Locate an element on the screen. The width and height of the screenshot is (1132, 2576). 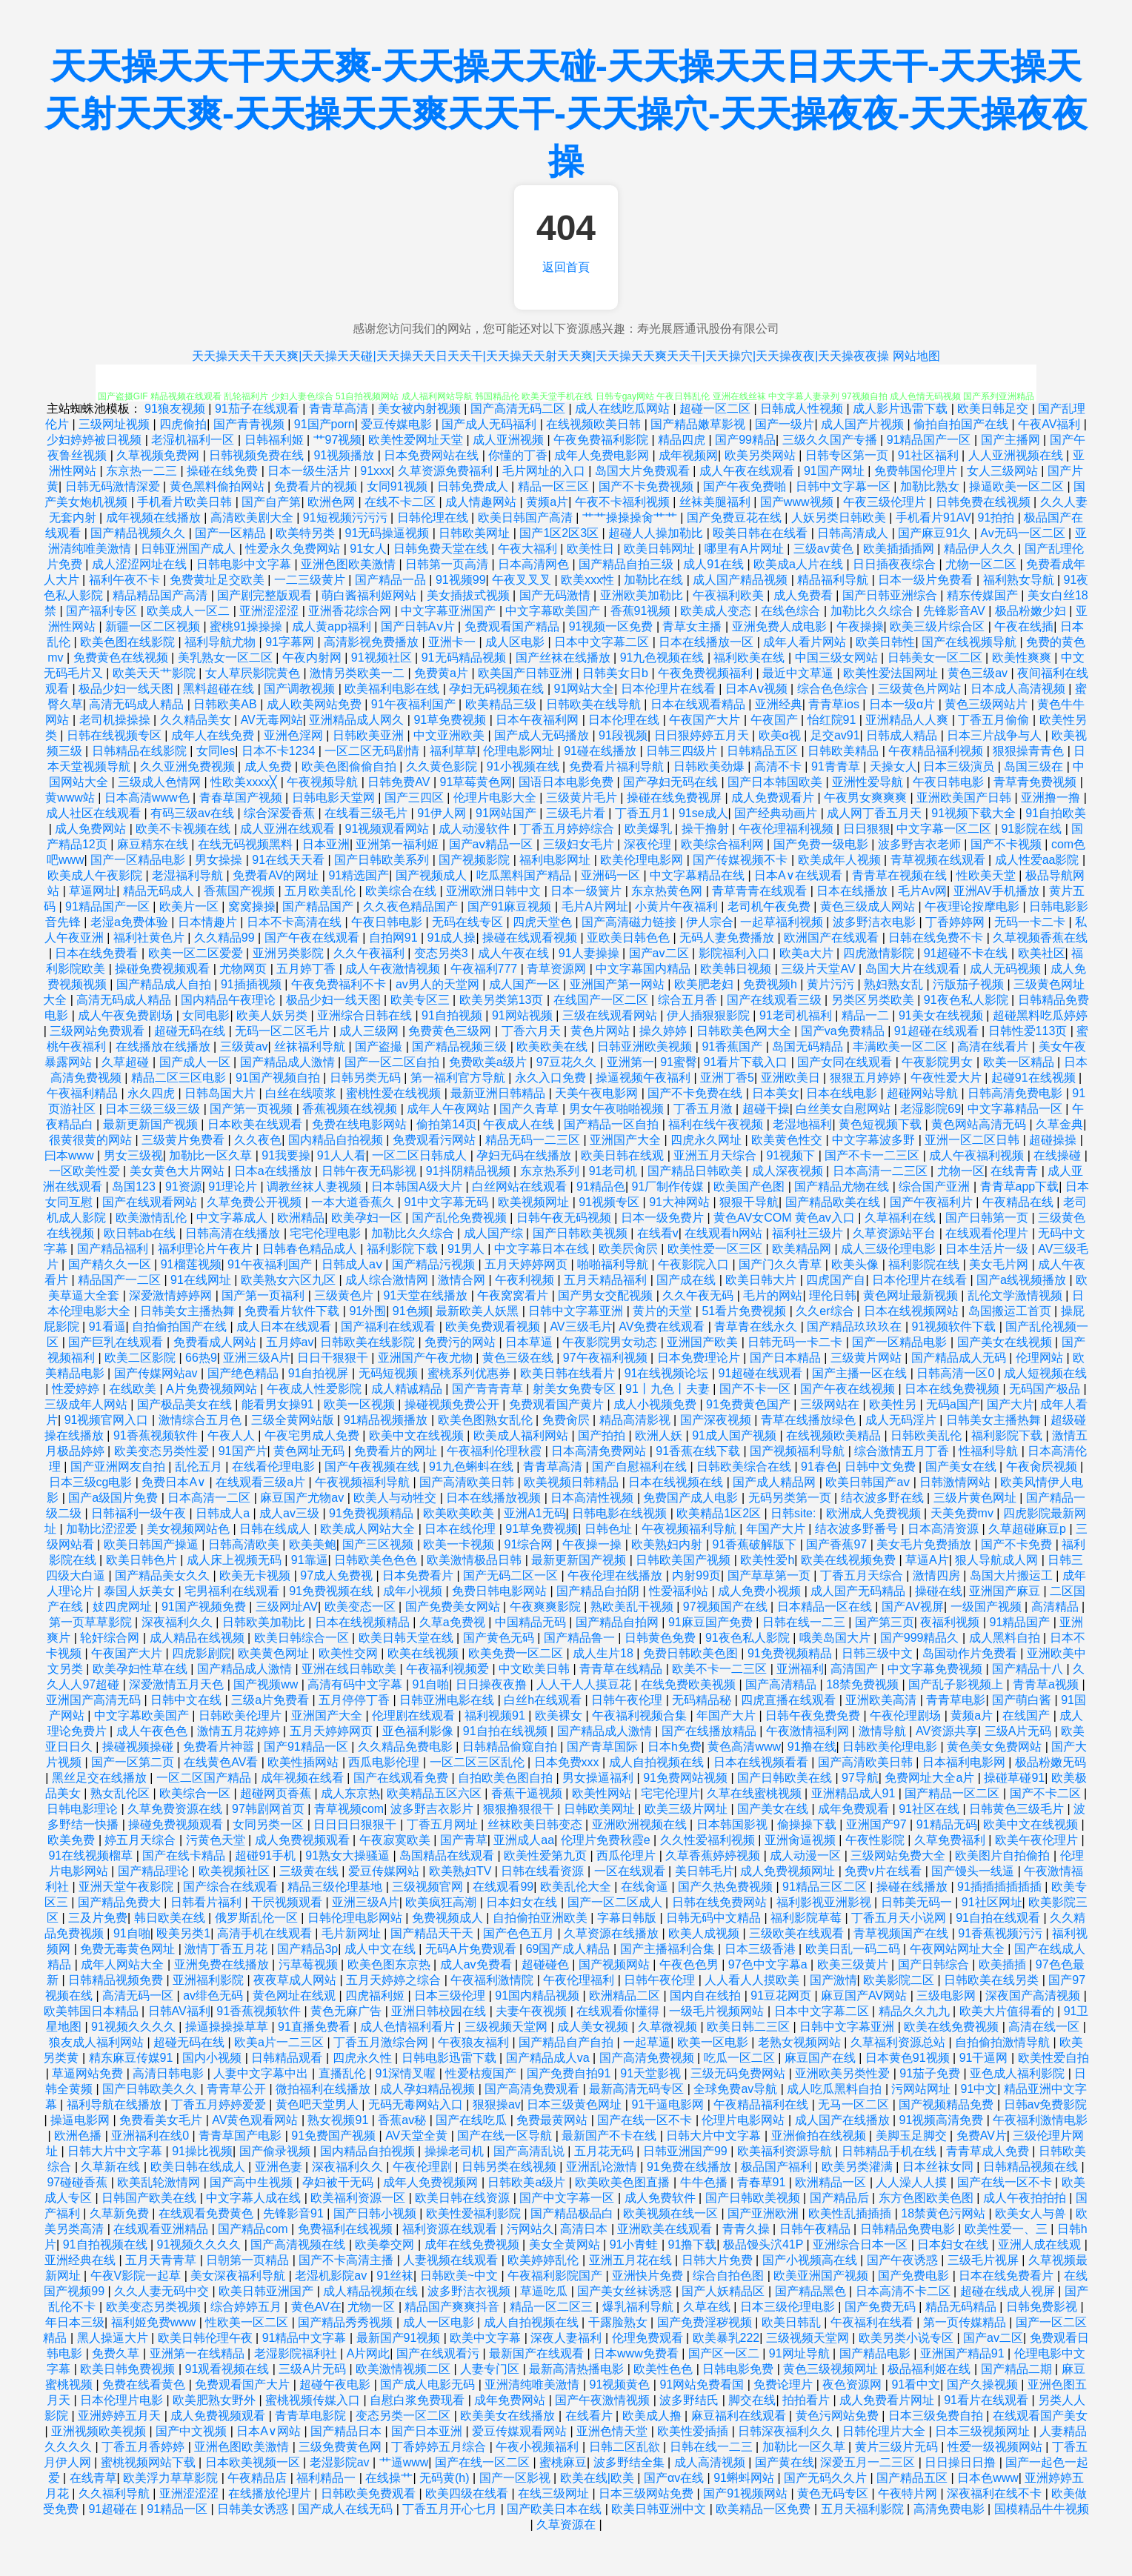
老湿a免费体验 is located at coordinates (130, 922).